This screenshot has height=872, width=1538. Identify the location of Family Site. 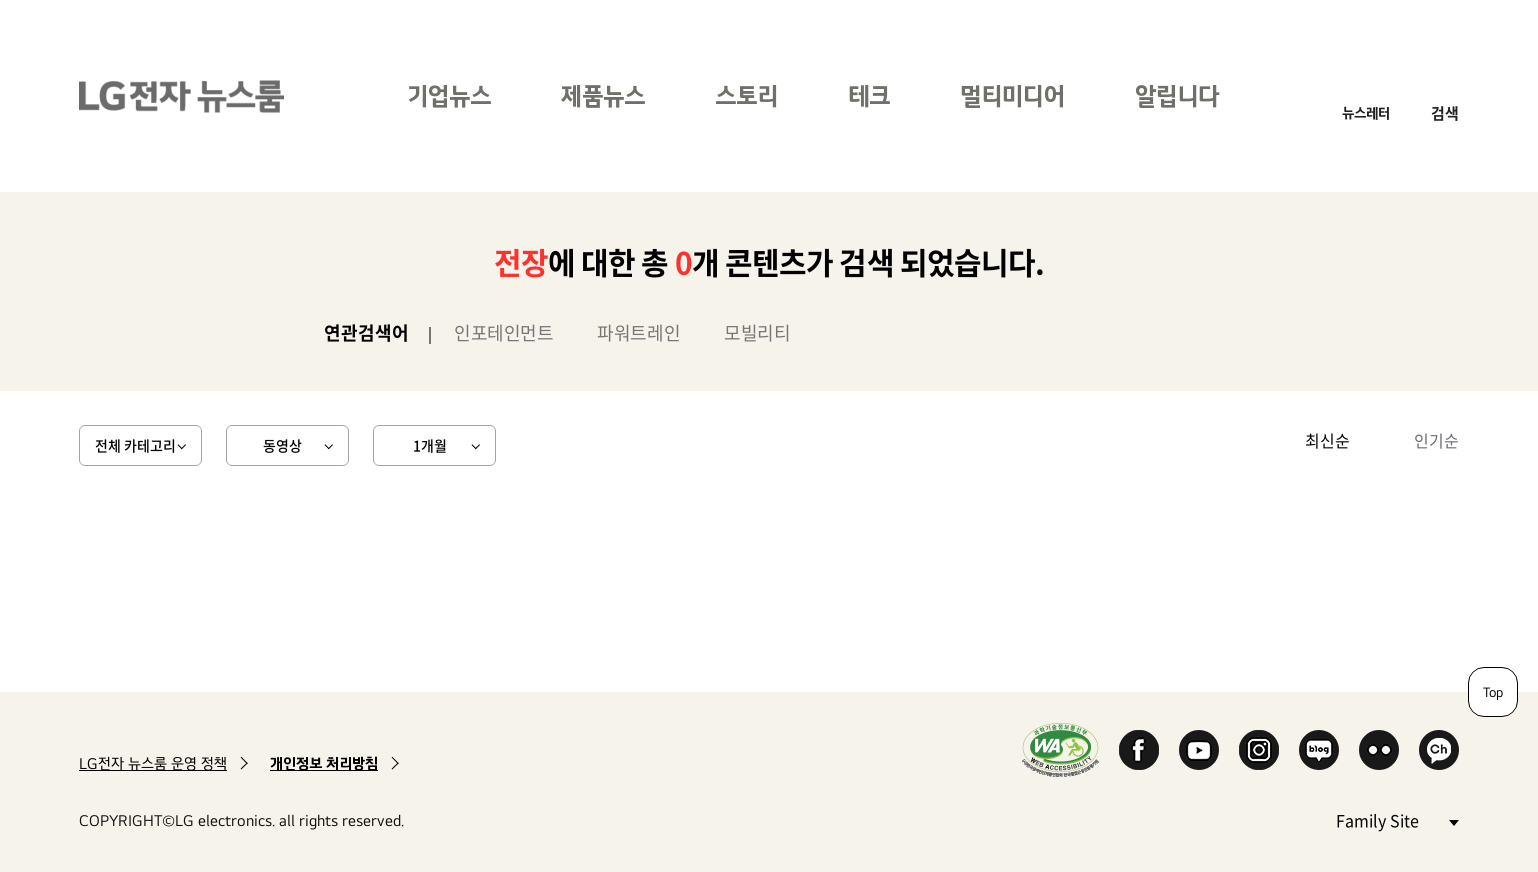
(1397, 819).